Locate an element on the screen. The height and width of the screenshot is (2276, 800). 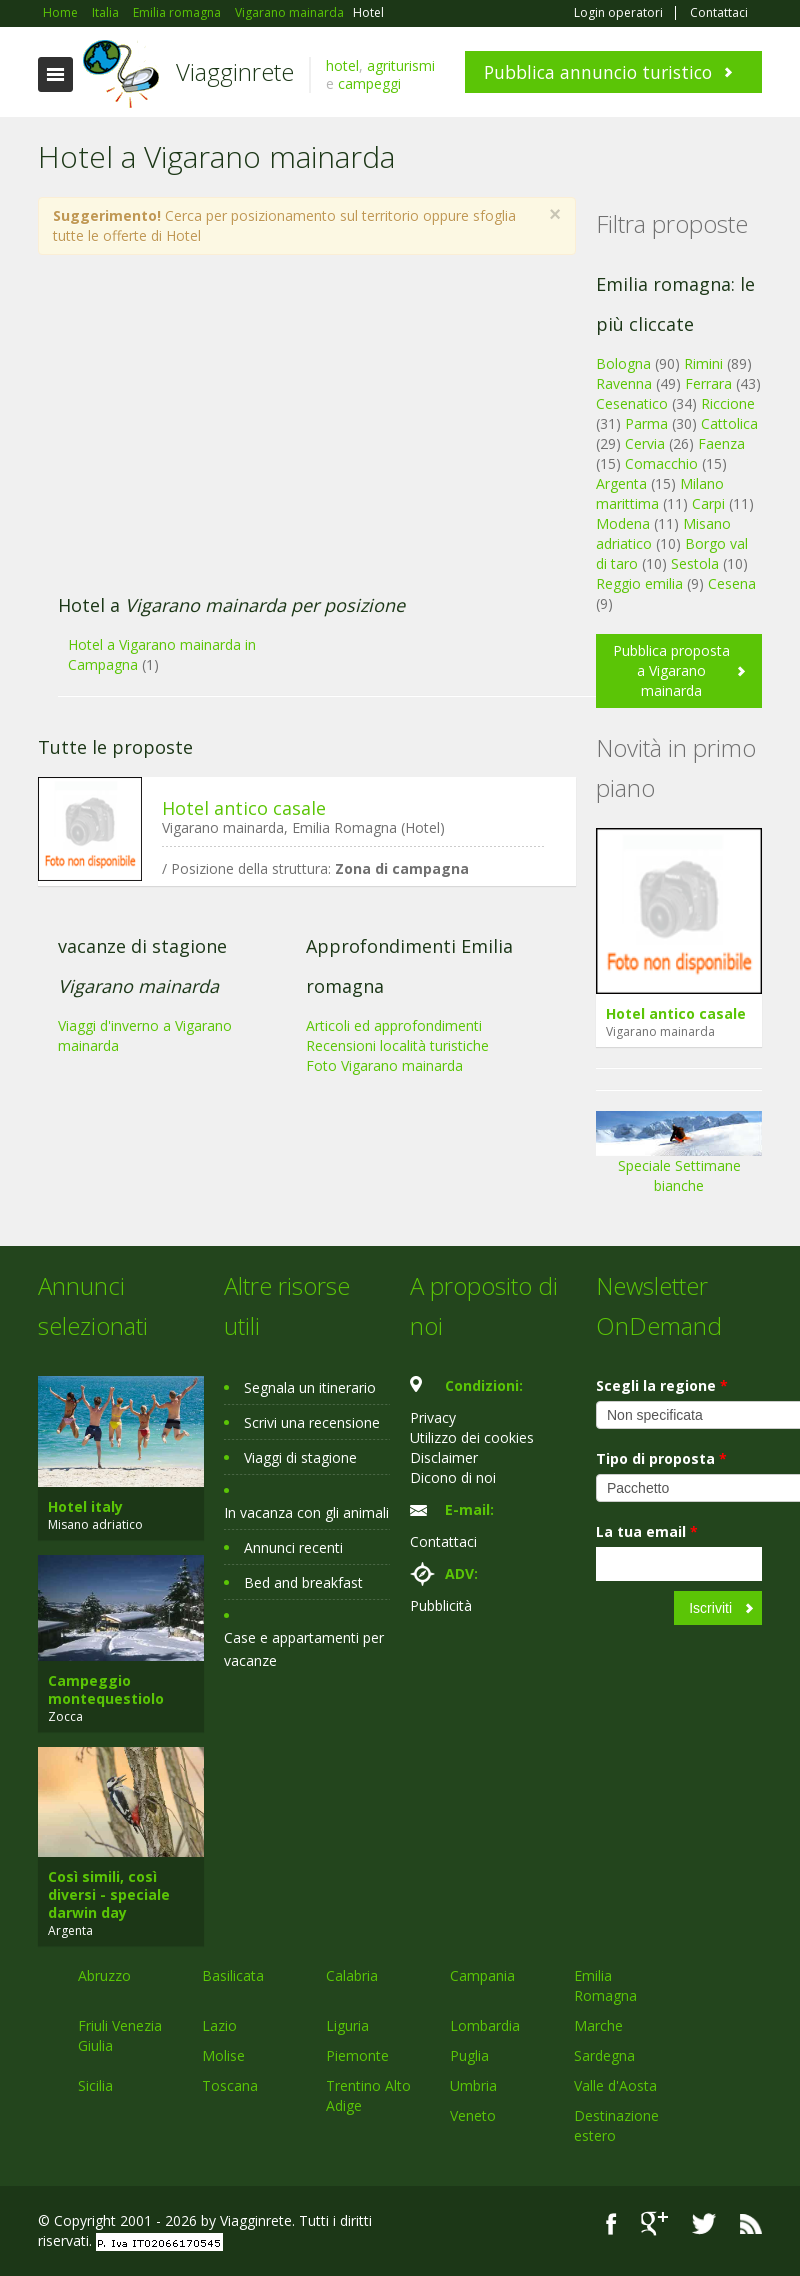
Sicilia is located at coordinates (95, 2085).